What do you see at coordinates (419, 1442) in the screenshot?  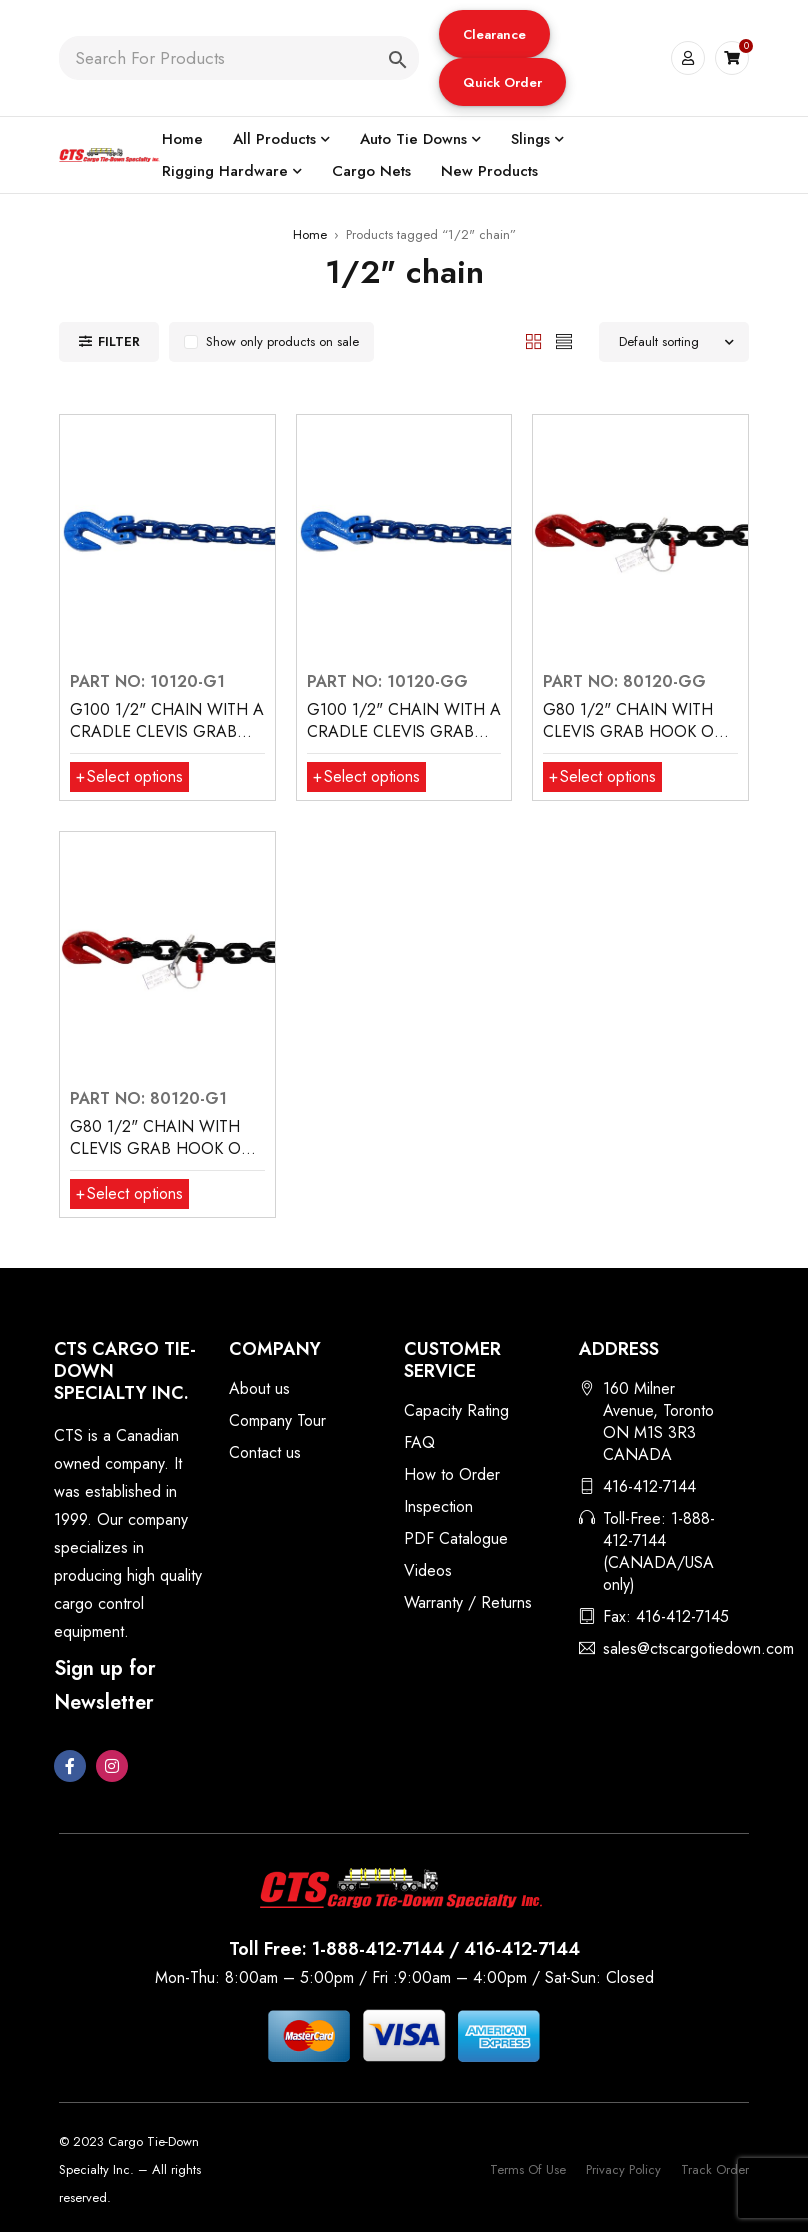 I see `FAQ` at bounding box center [419, 1442].